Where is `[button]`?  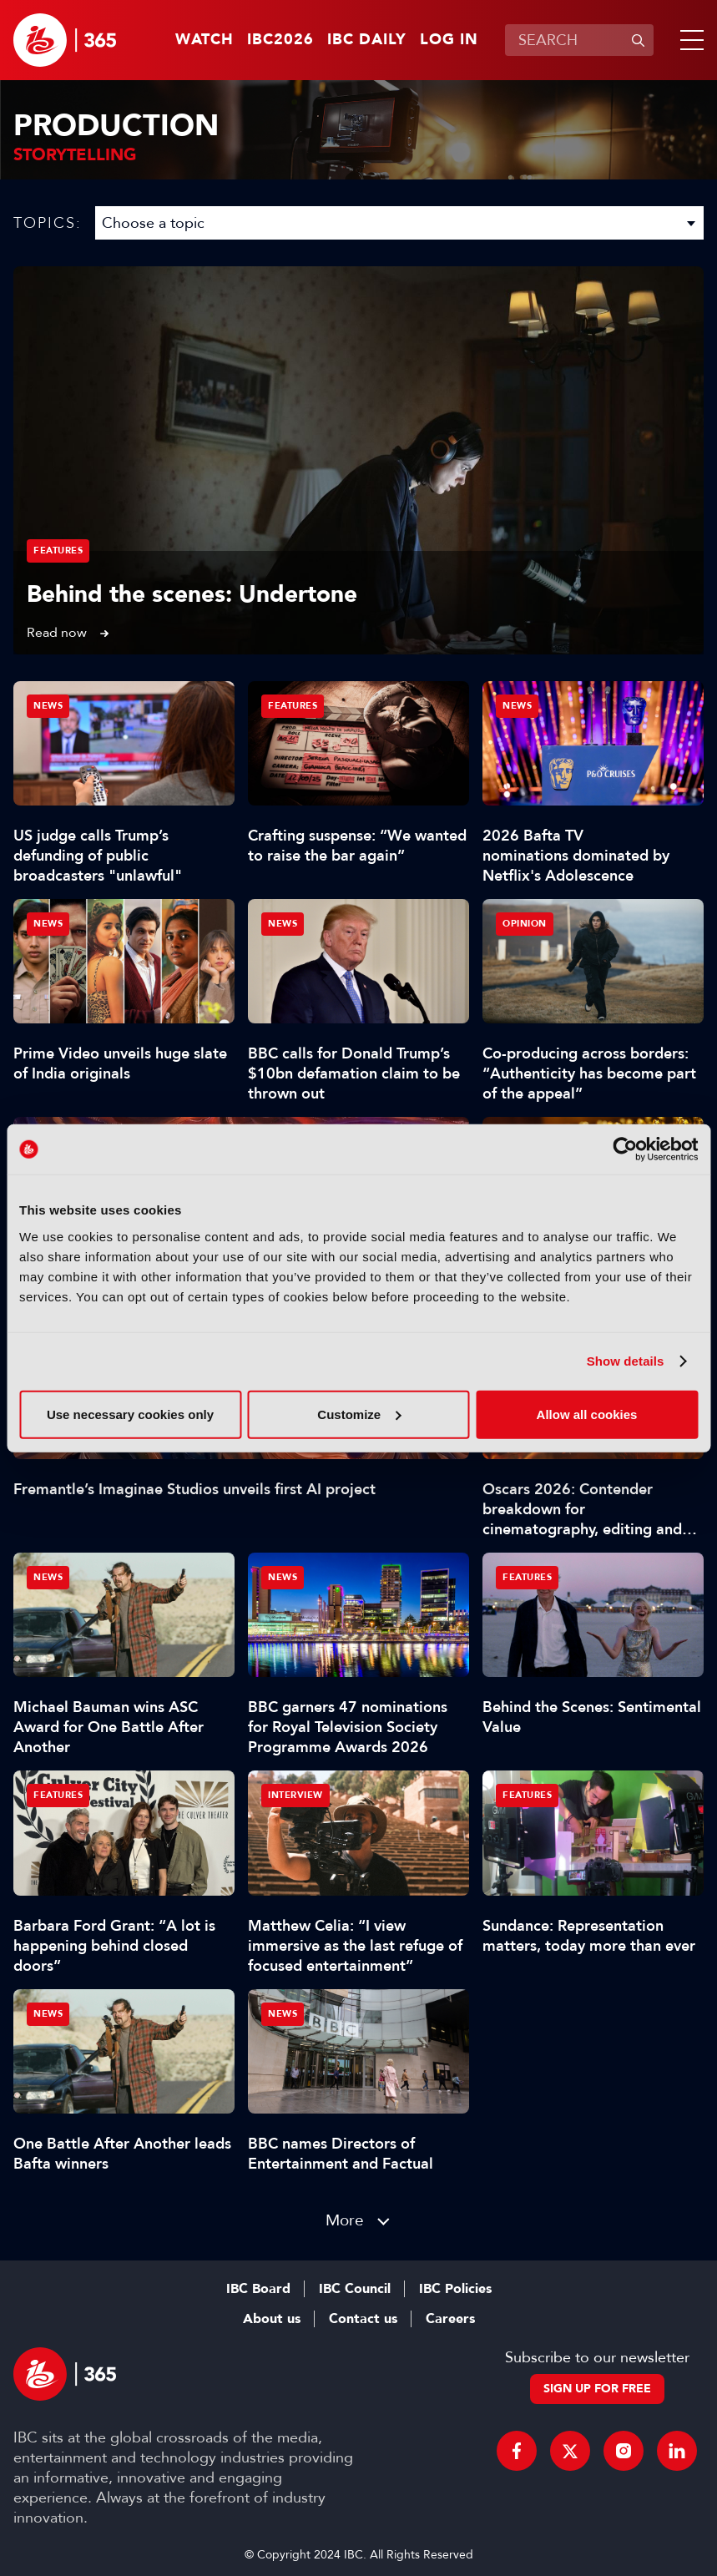 [button] is located at coordinates (689, 40).